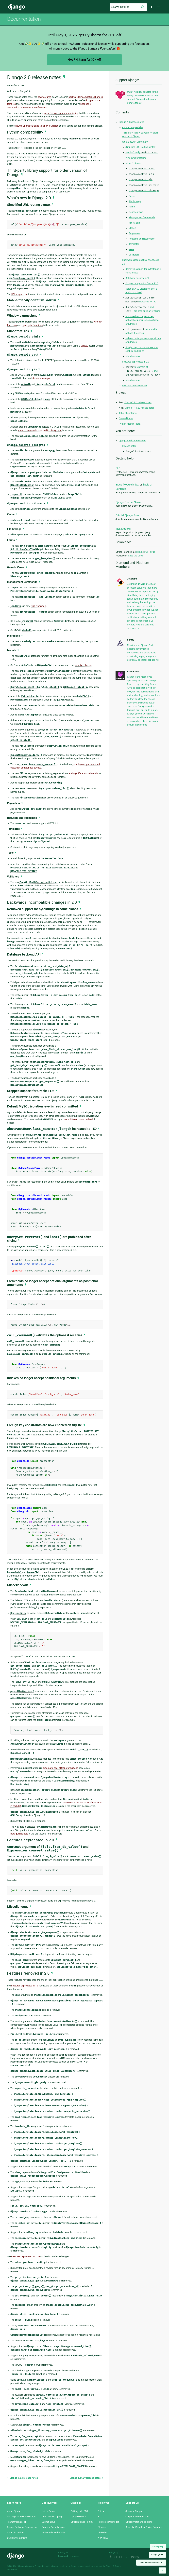 The image size is (169, 2576). Describe the element at coordinates (136, 212) in the screenshot. I see `Generic Views` at that location.